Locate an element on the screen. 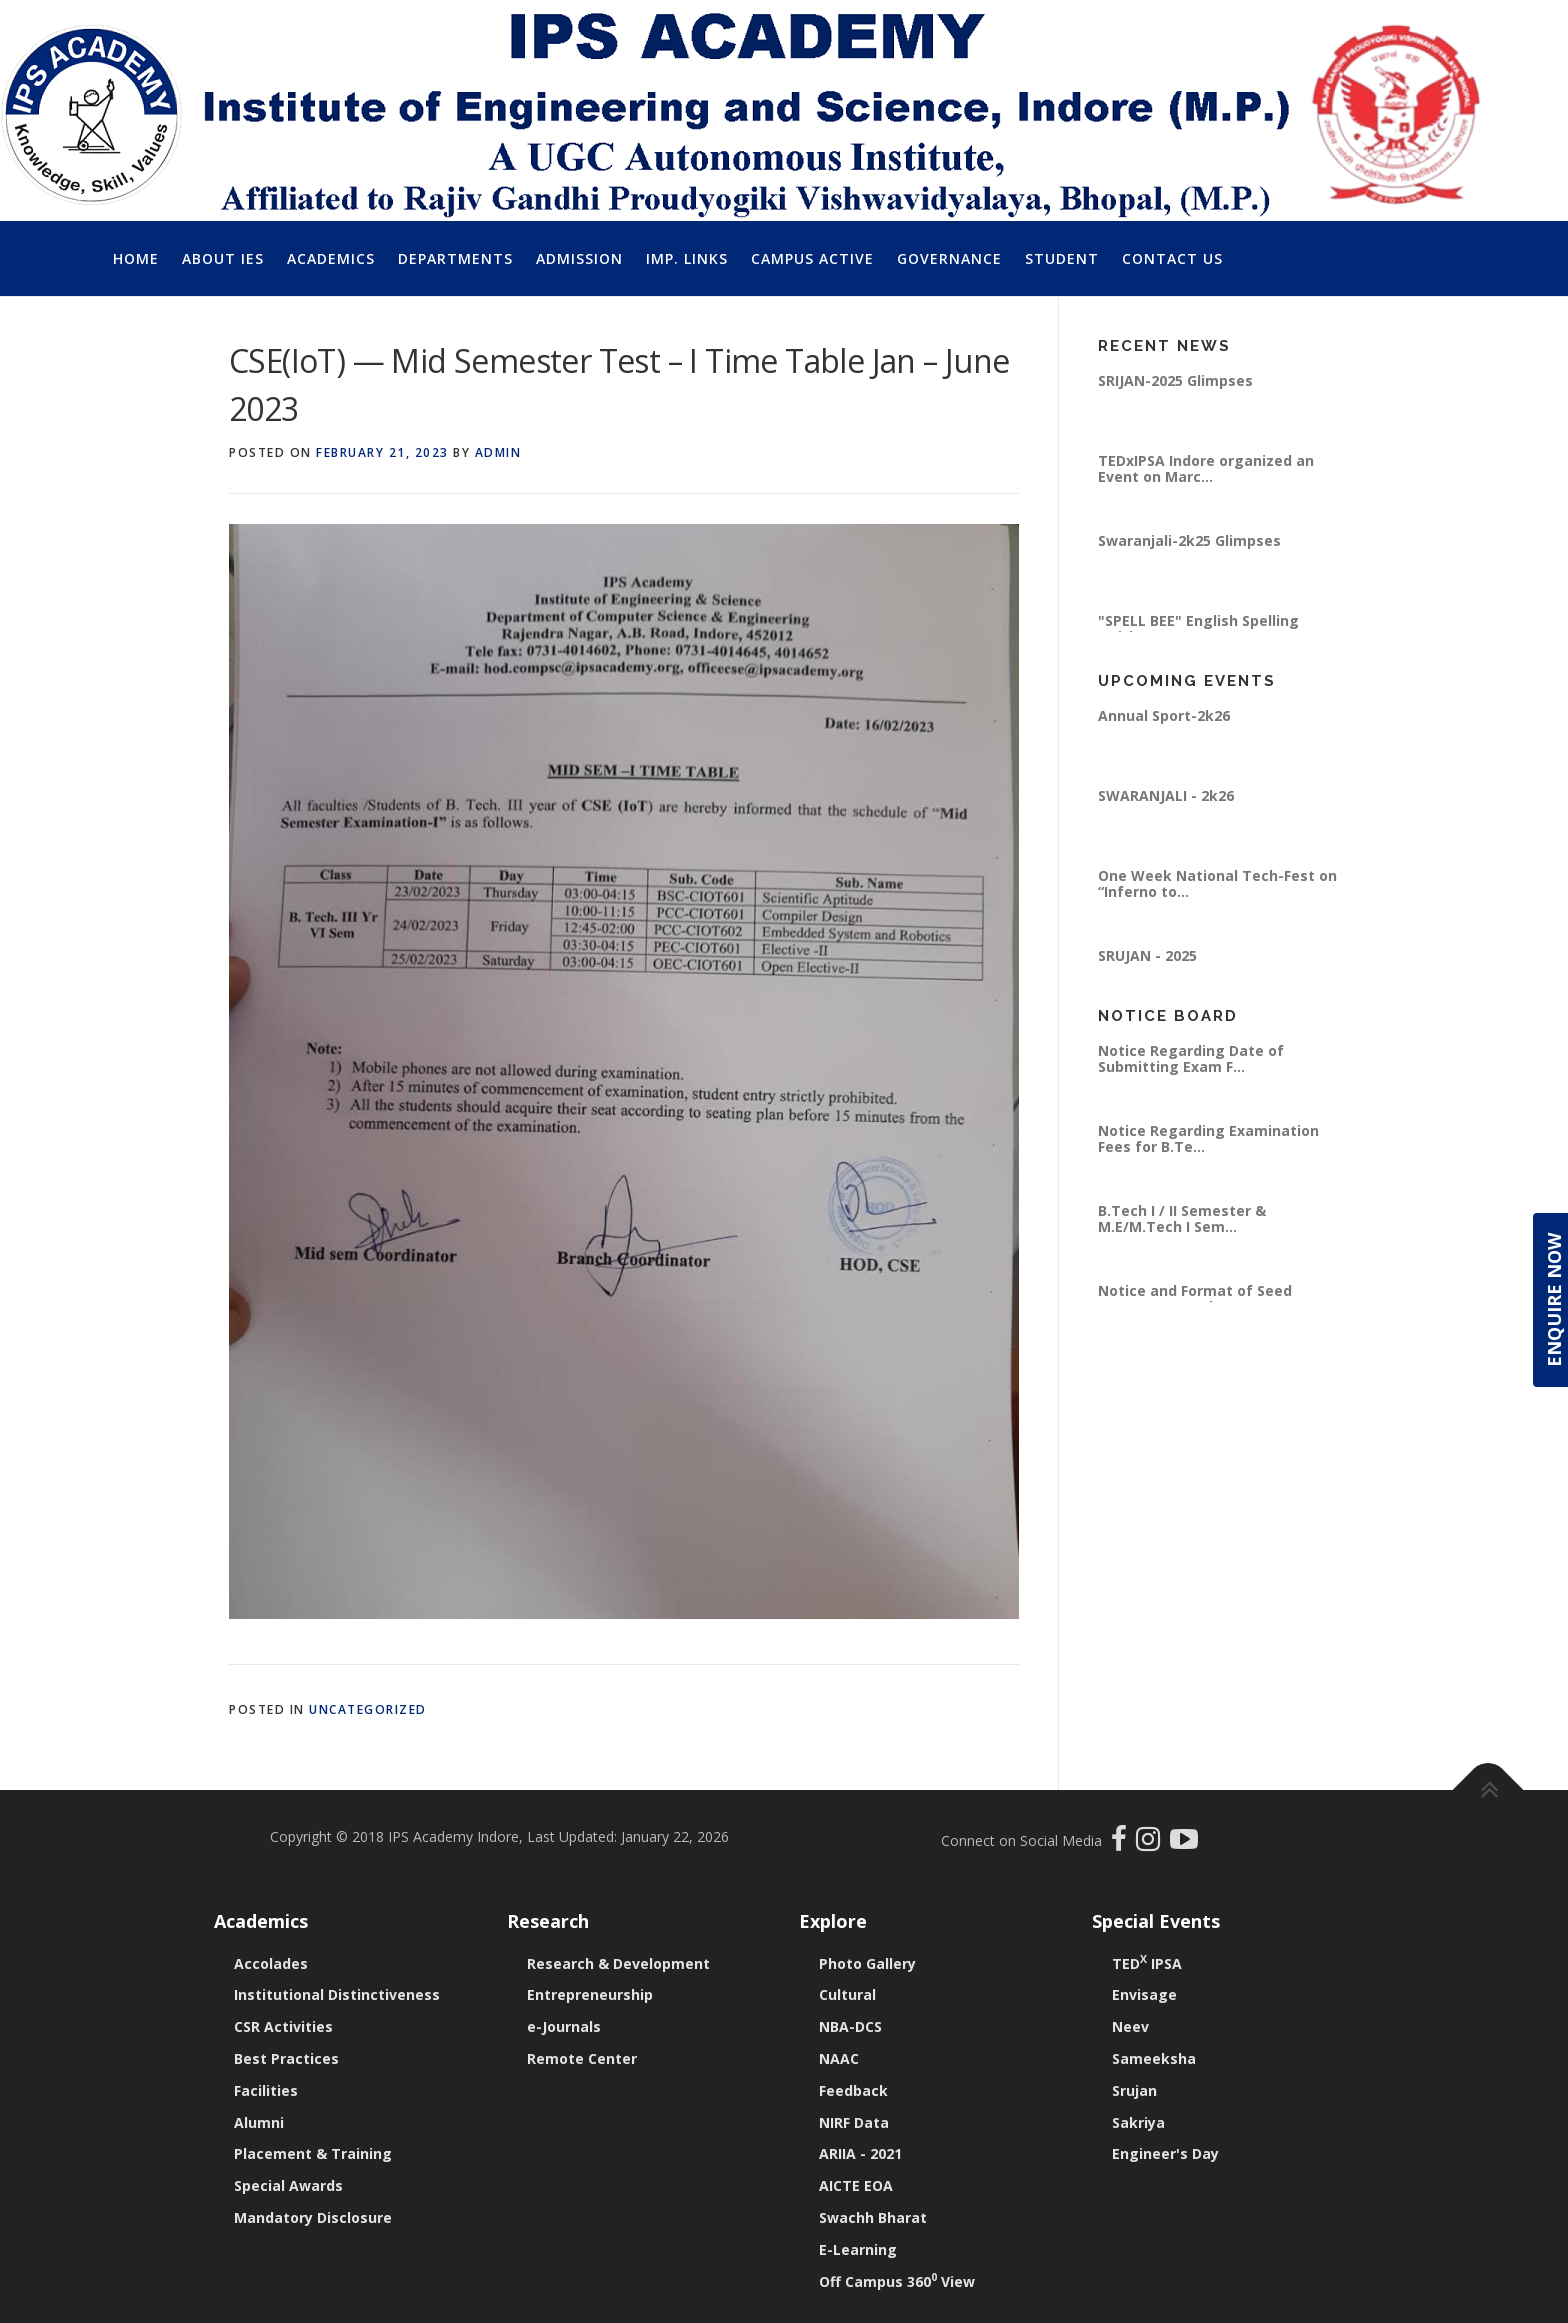 The height and width of the screenshot is (2323, 1568). Neev is located at coordinates (1130, 2026).